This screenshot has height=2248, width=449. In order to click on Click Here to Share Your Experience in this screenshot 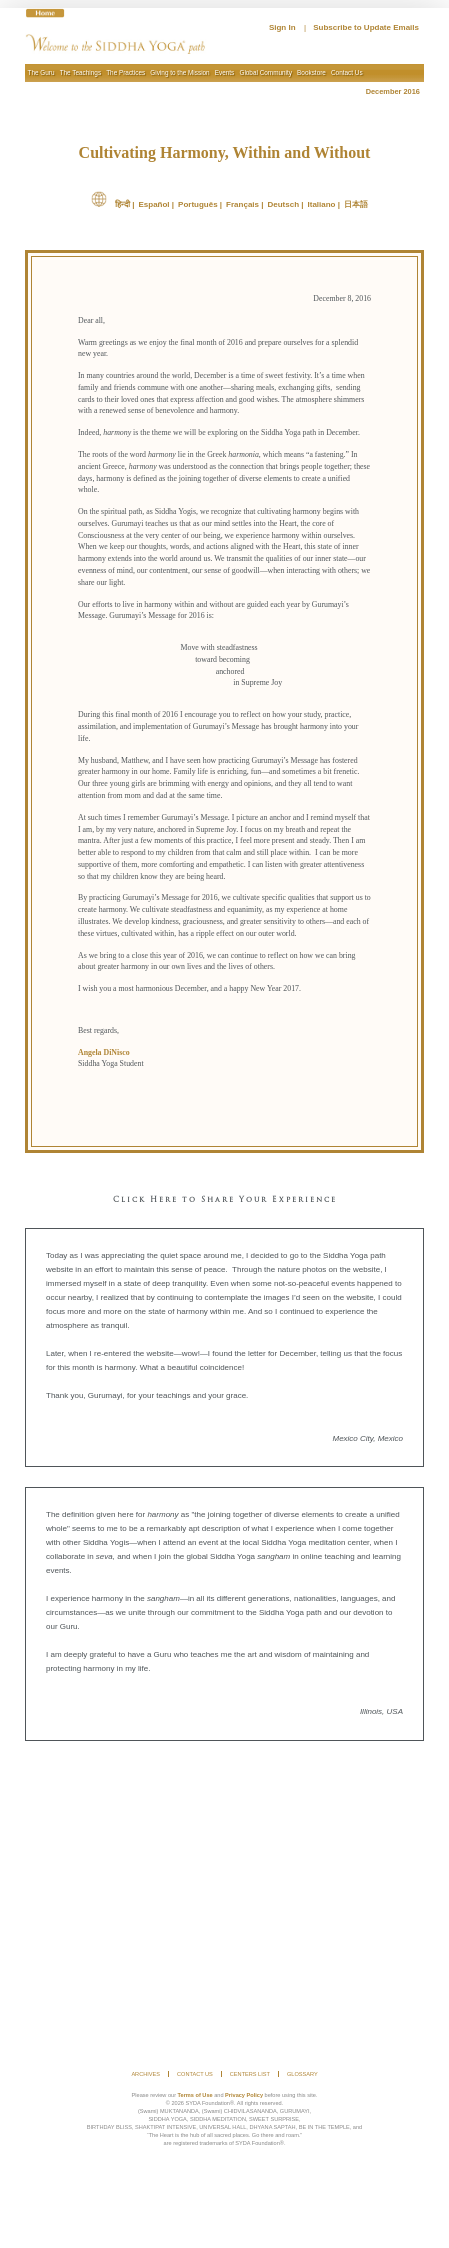, I will do `click(225, 1200)`.